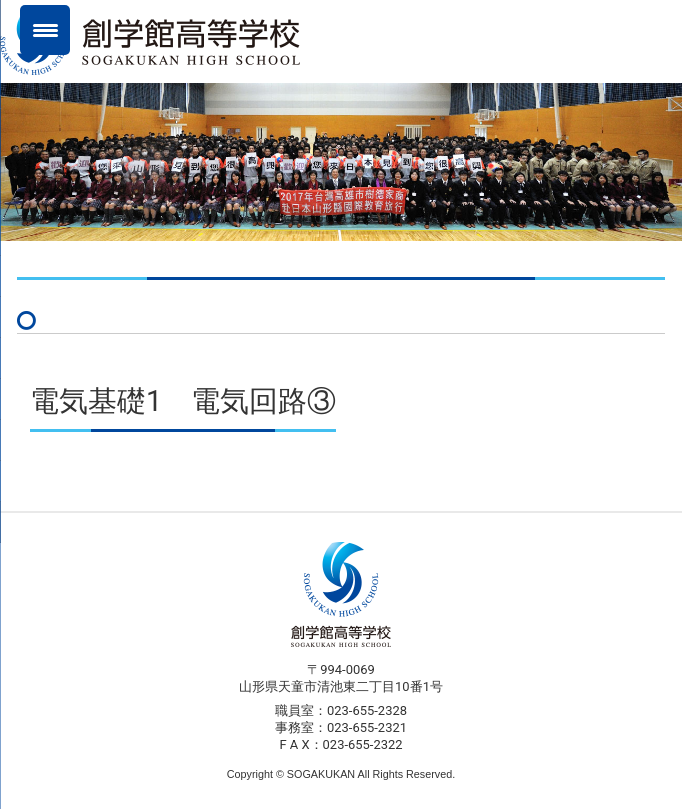 The width and height of the screenshot is (682, 809). What do you see at coordinates (183, 401) in the screenshot?
I see `電気基礎1 電気回路③` at bounding box center [183, 401].